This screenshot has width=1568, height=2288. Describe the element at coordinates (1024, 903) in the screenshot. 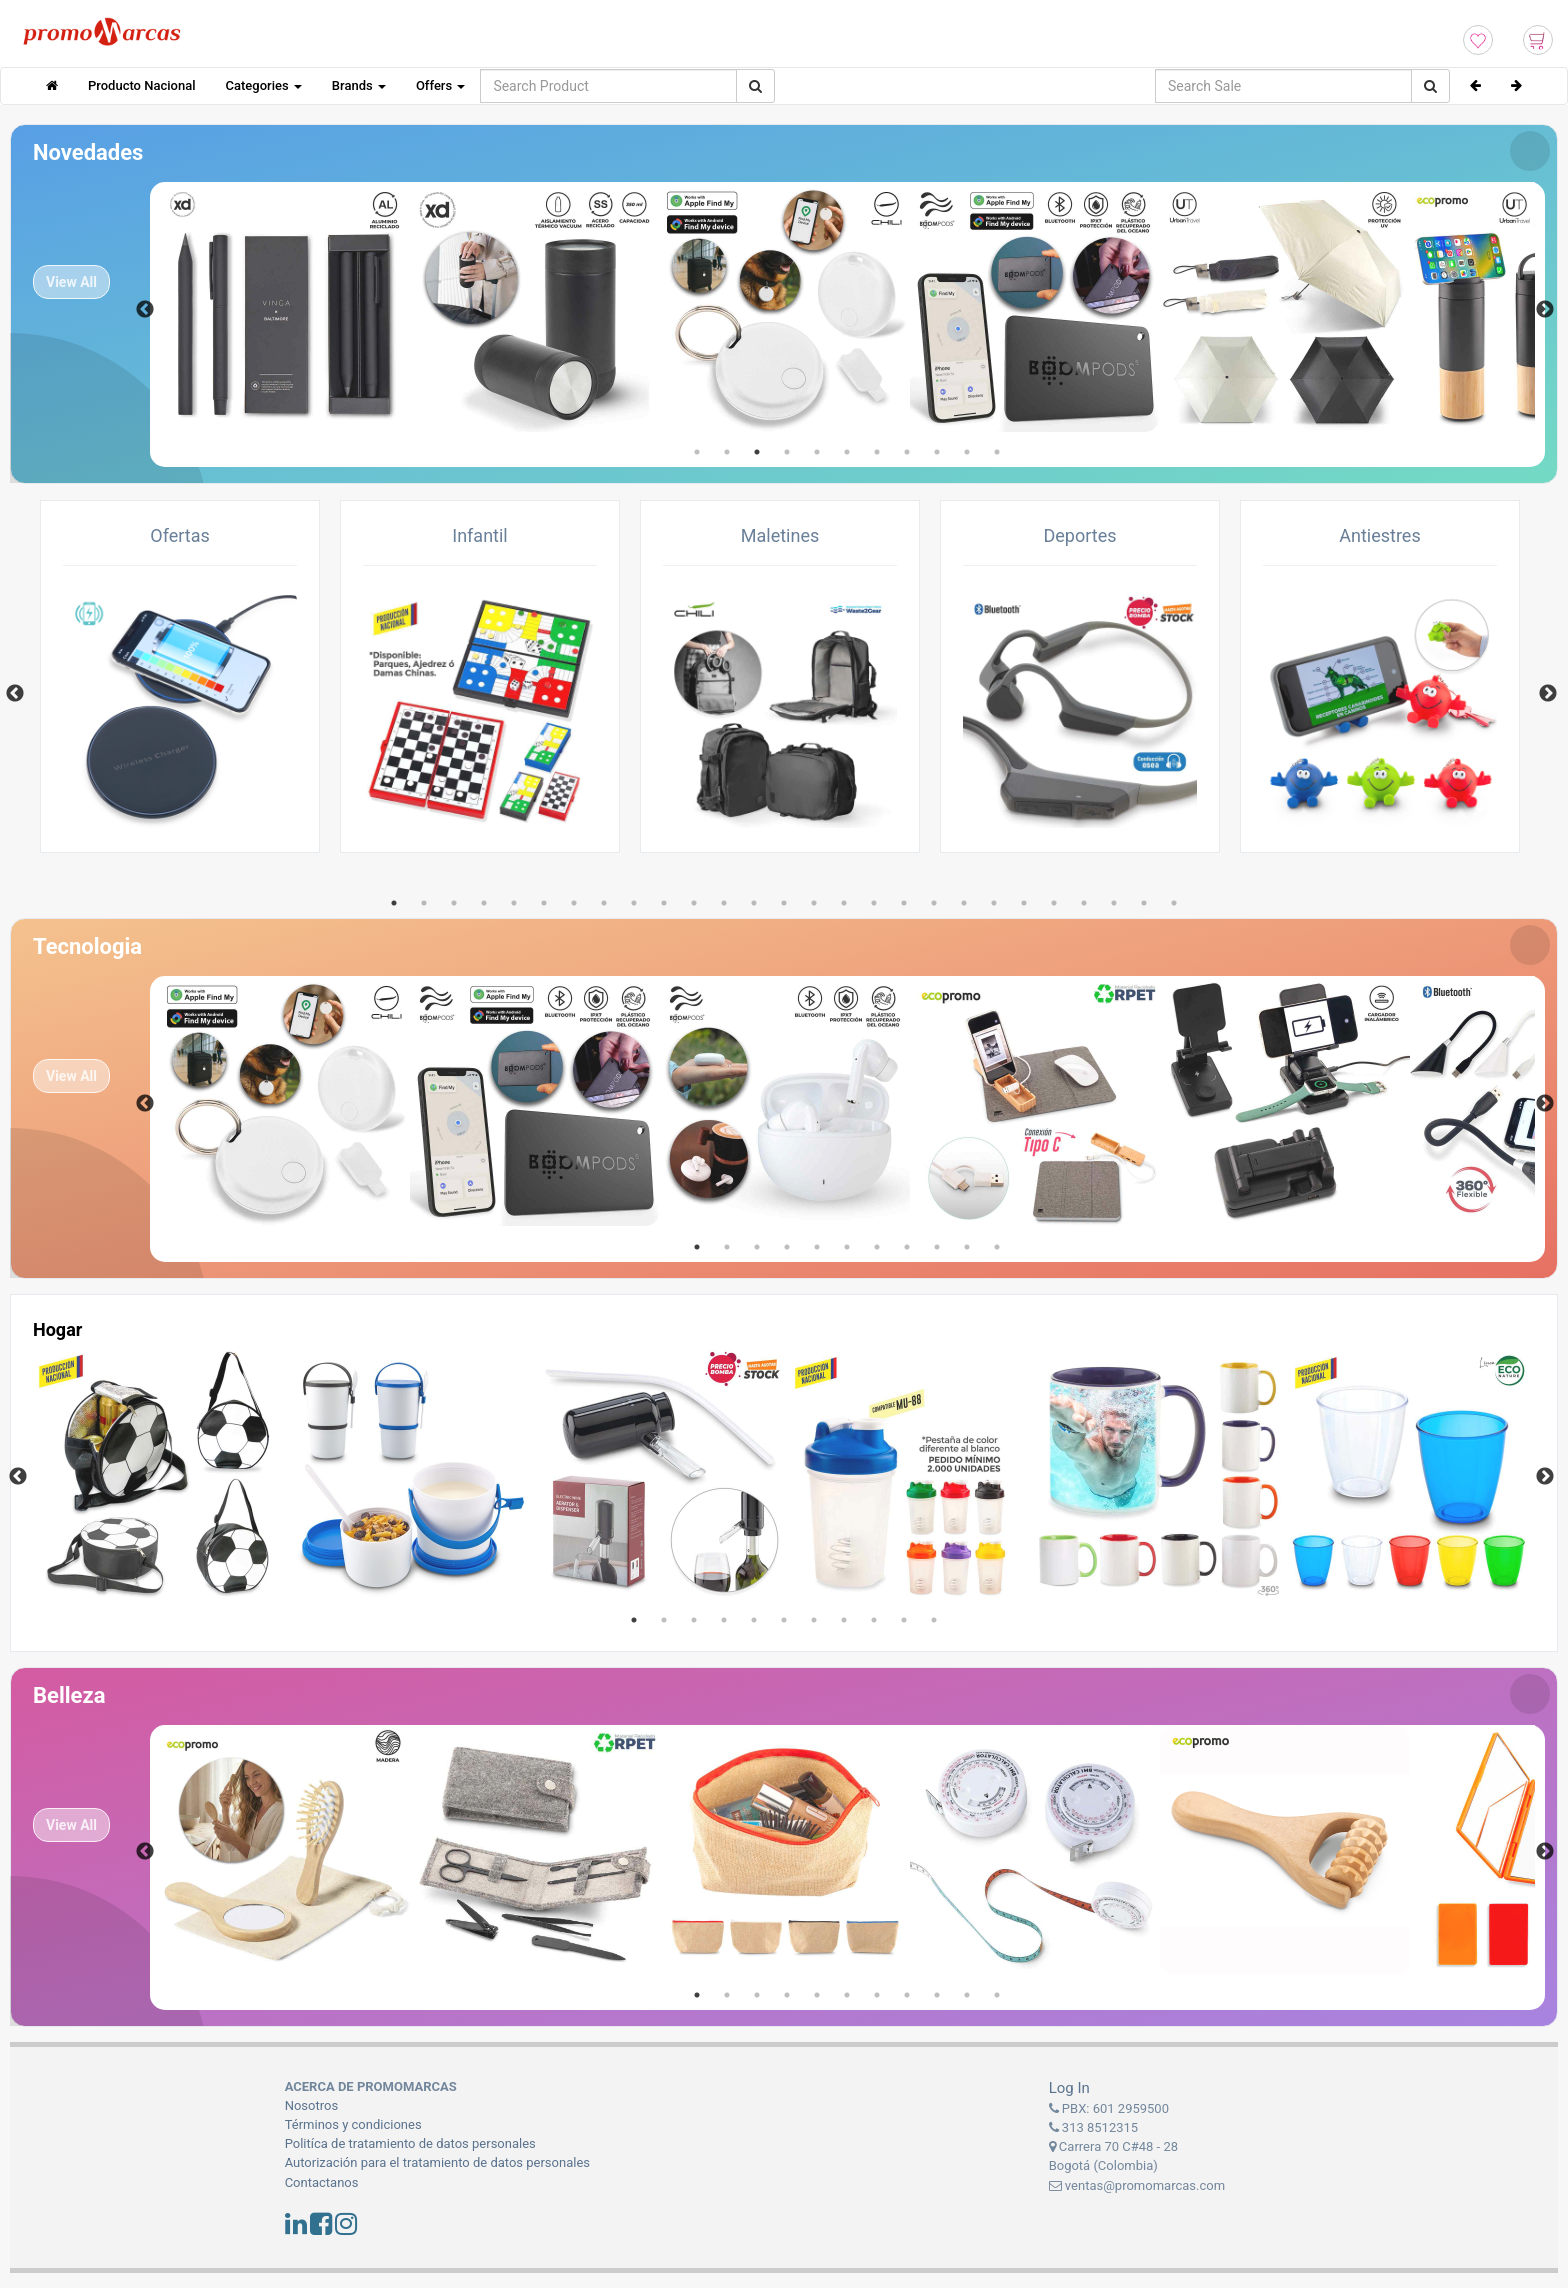

I see `22 [tab]` at that location.